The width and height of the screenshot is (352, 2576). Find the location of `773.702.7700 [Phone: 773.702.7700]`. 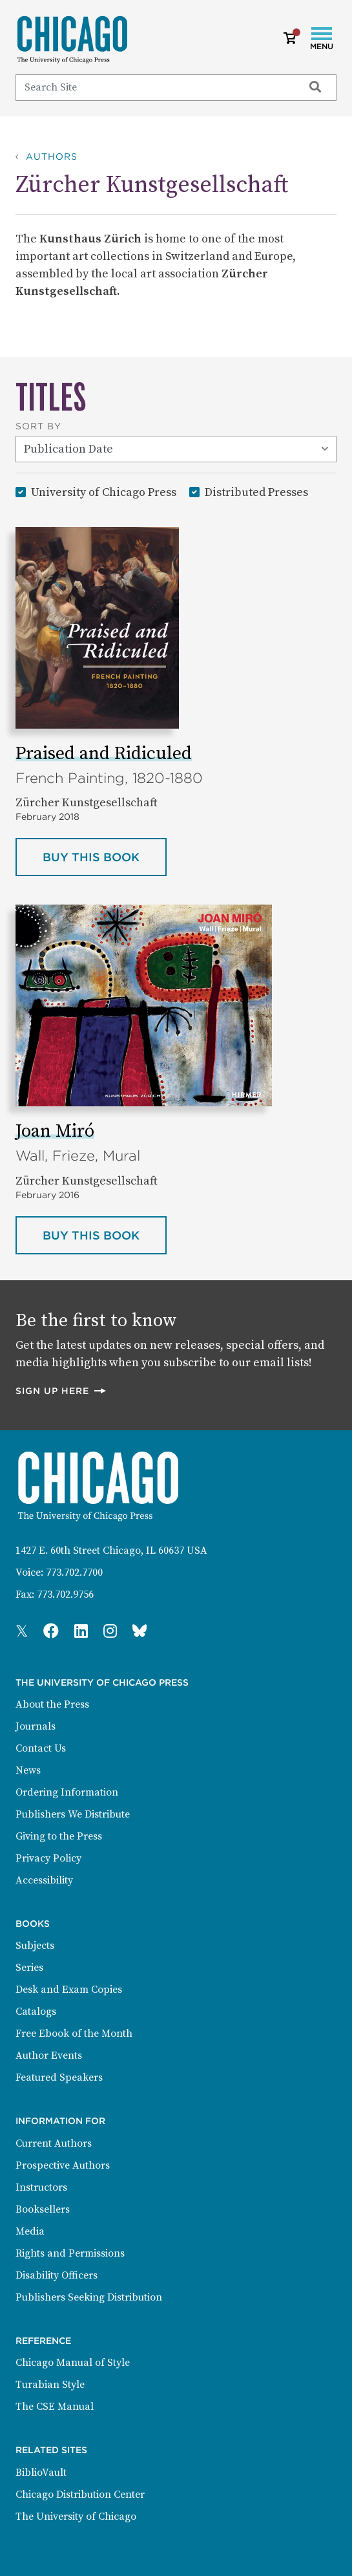

773.702.7700 [Phone: 773.702.7700] is located at coordinates (74, 1572).